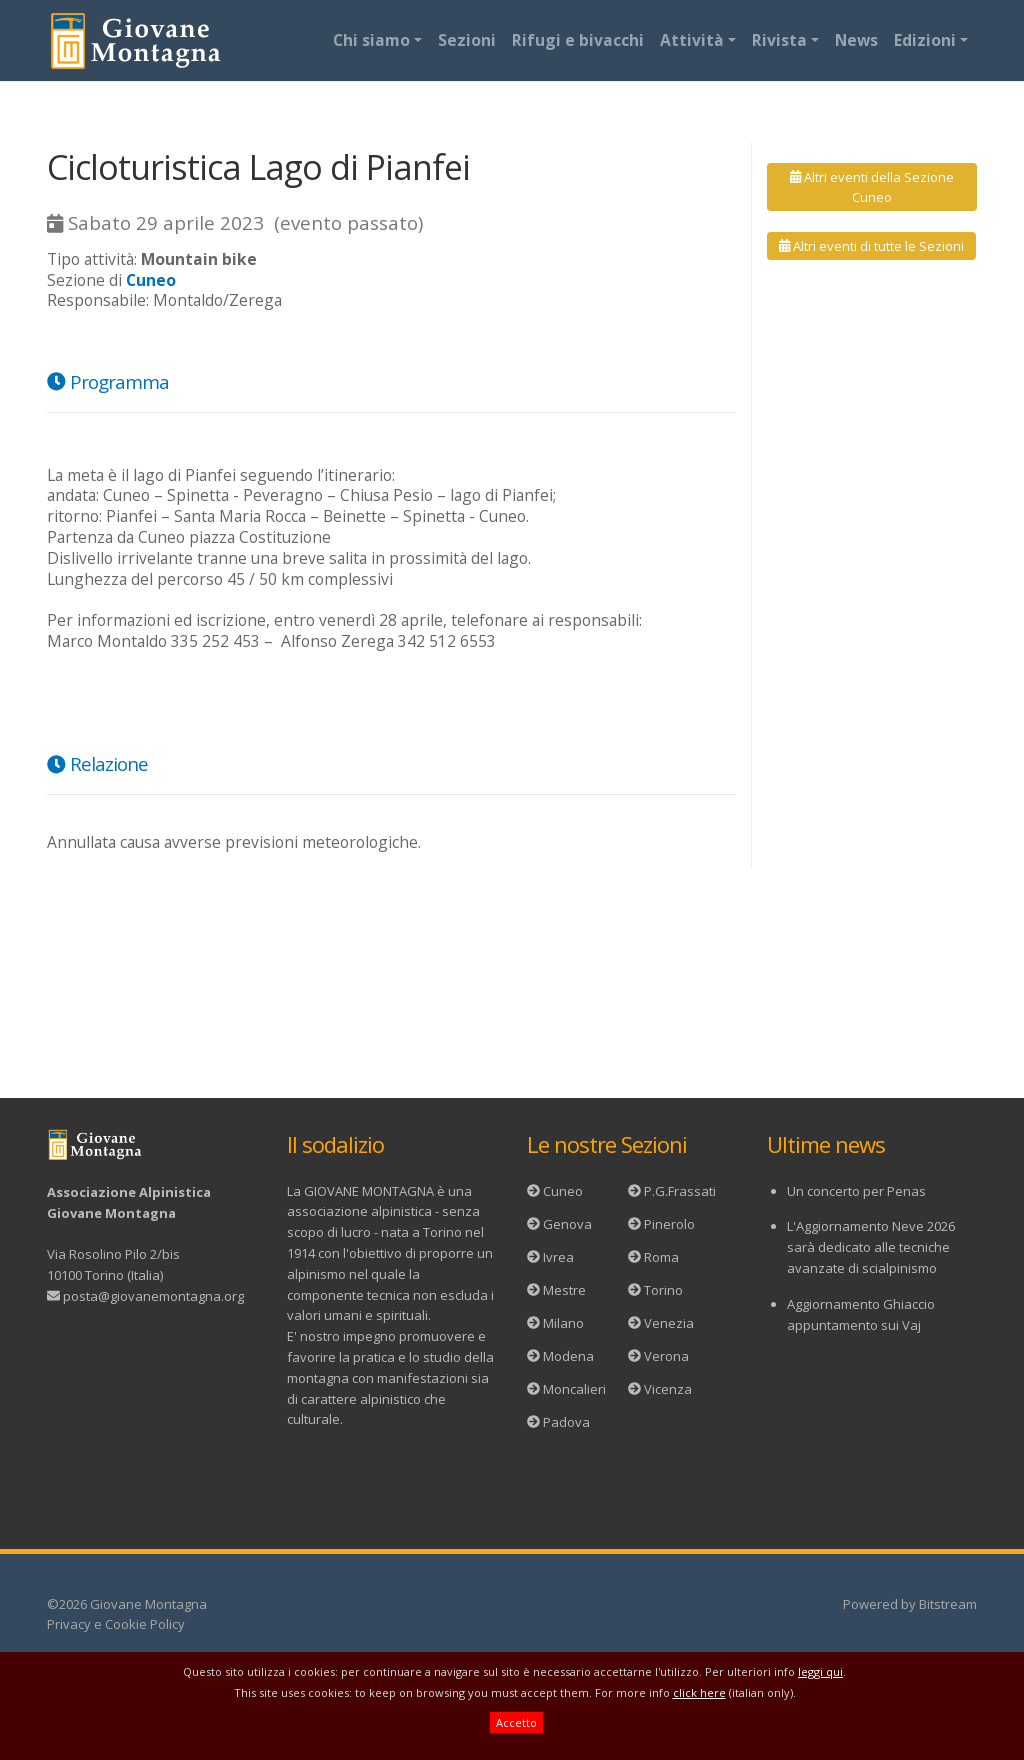  What do you see at coordinates (668, 1389) in the screenshot?
I see `Vicenza` at bounding box center [668, 1389].